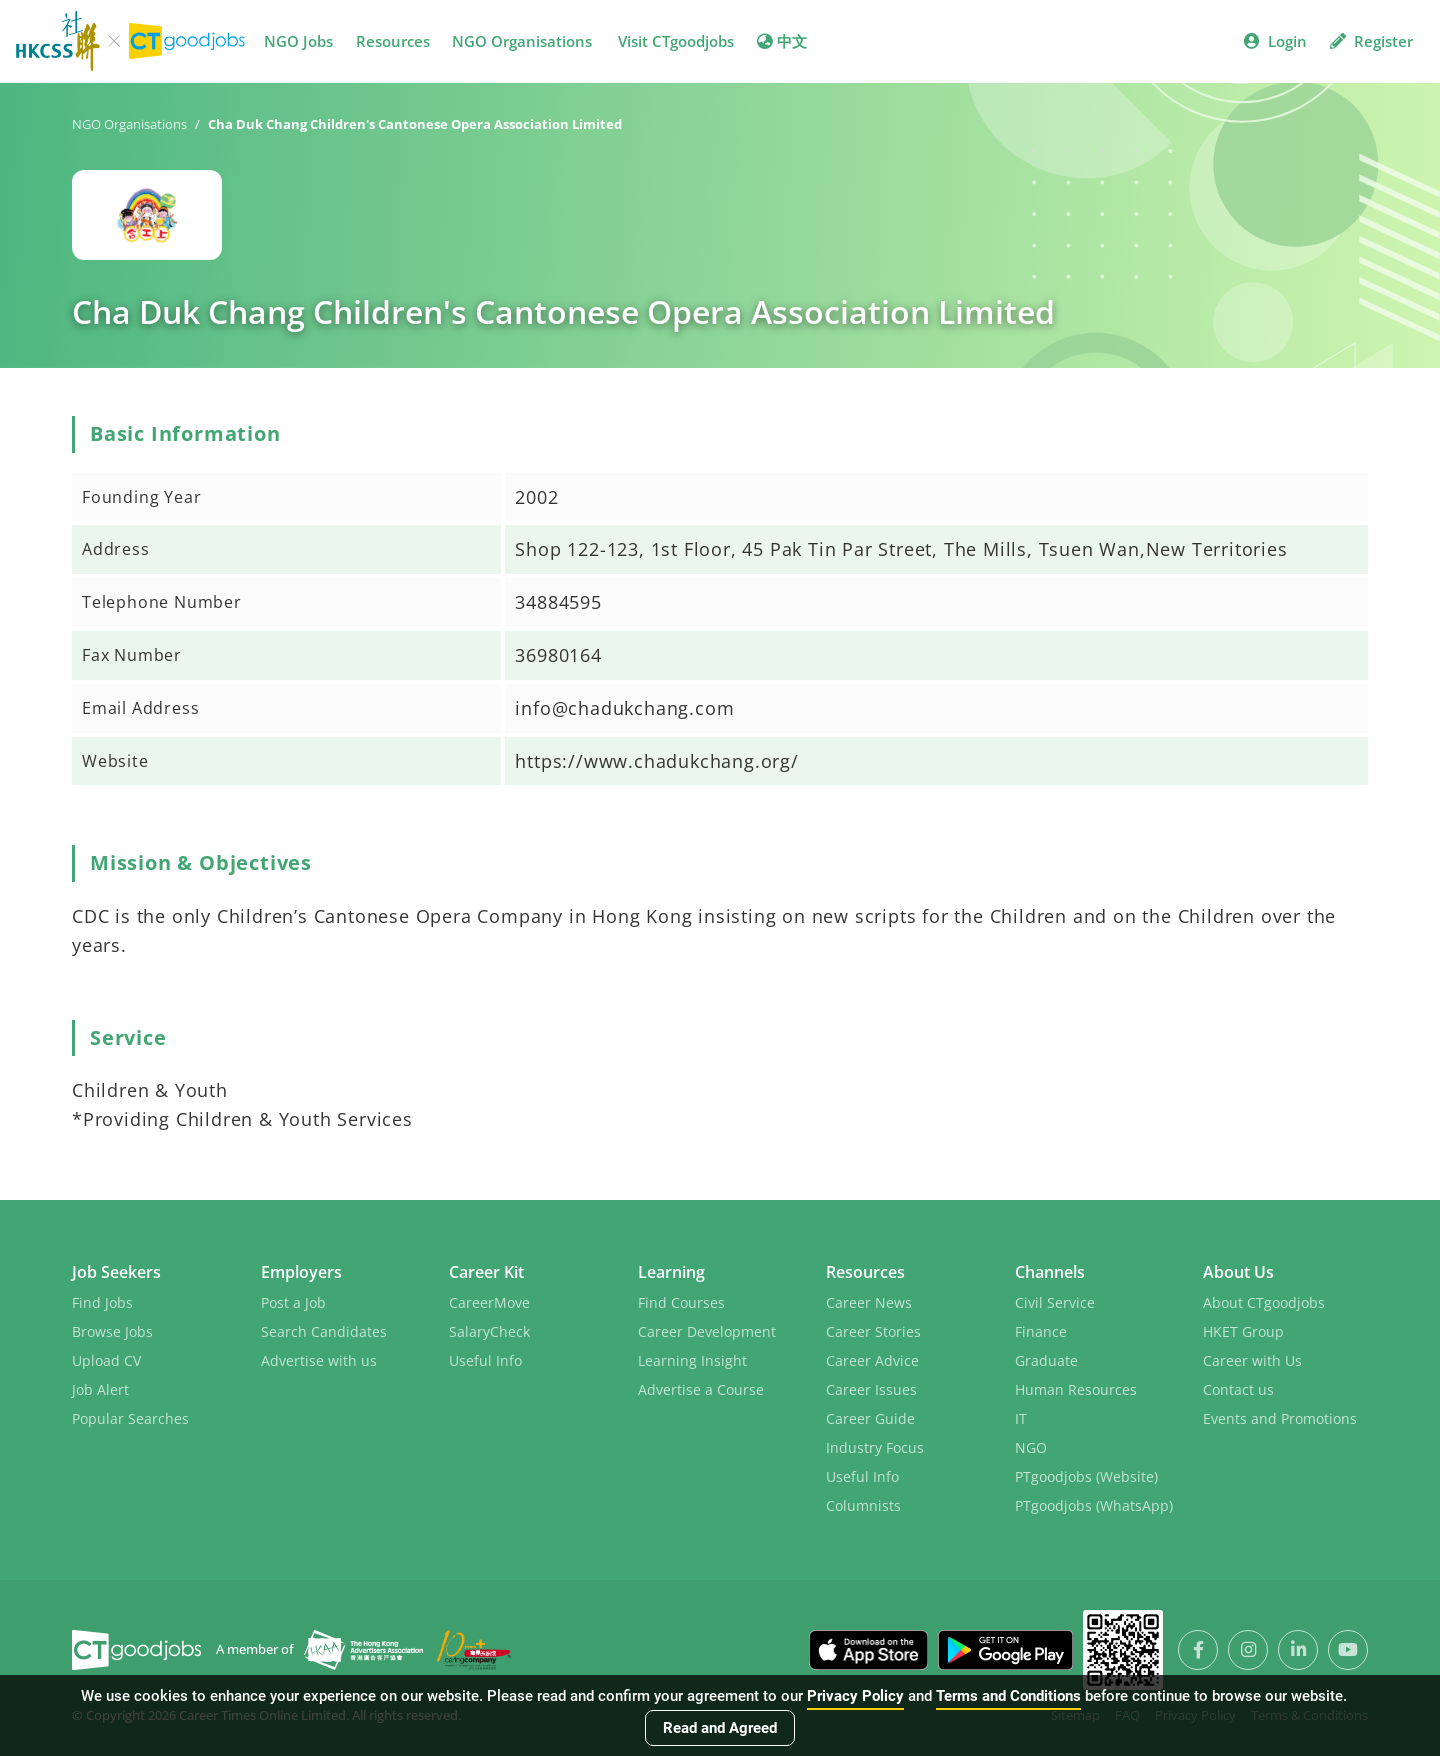  Describe the element at coordinates (393, 41) in the screenshot. I see `Resources` at that location.